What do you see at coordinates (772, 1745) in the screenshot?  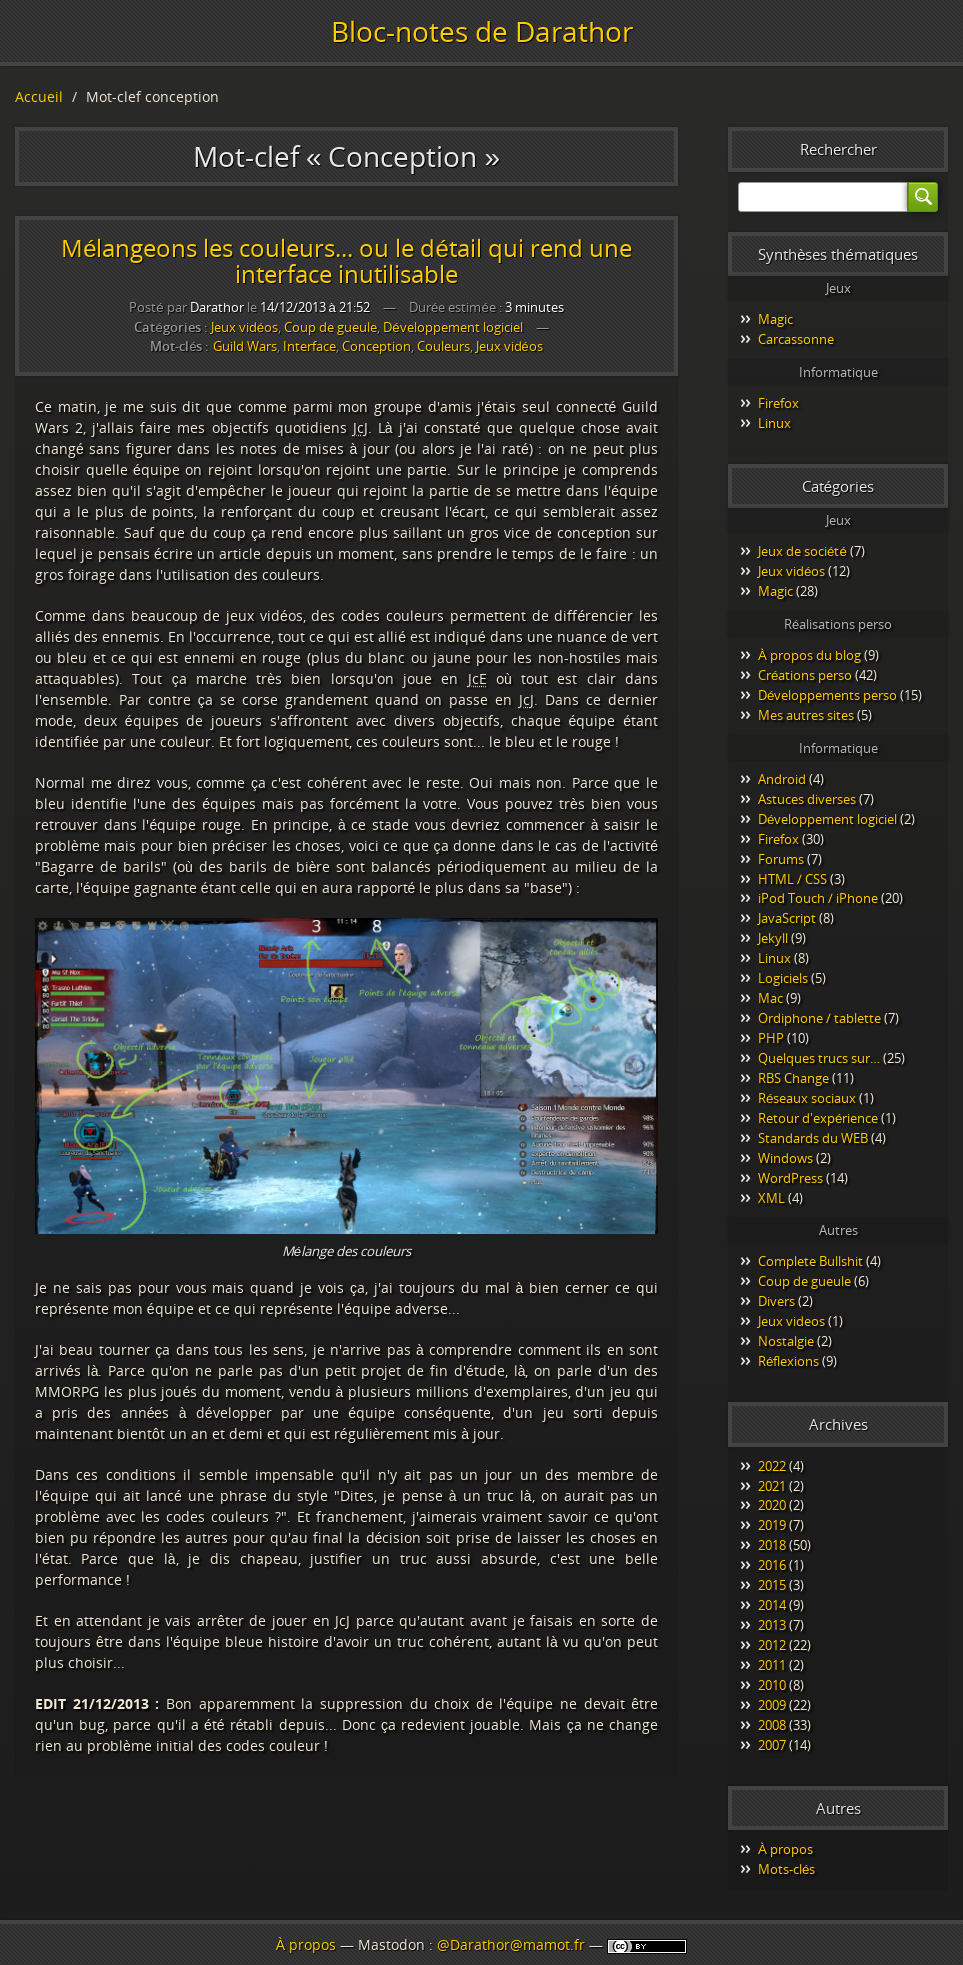 I see `2007` at bounding box center [772, 1745].